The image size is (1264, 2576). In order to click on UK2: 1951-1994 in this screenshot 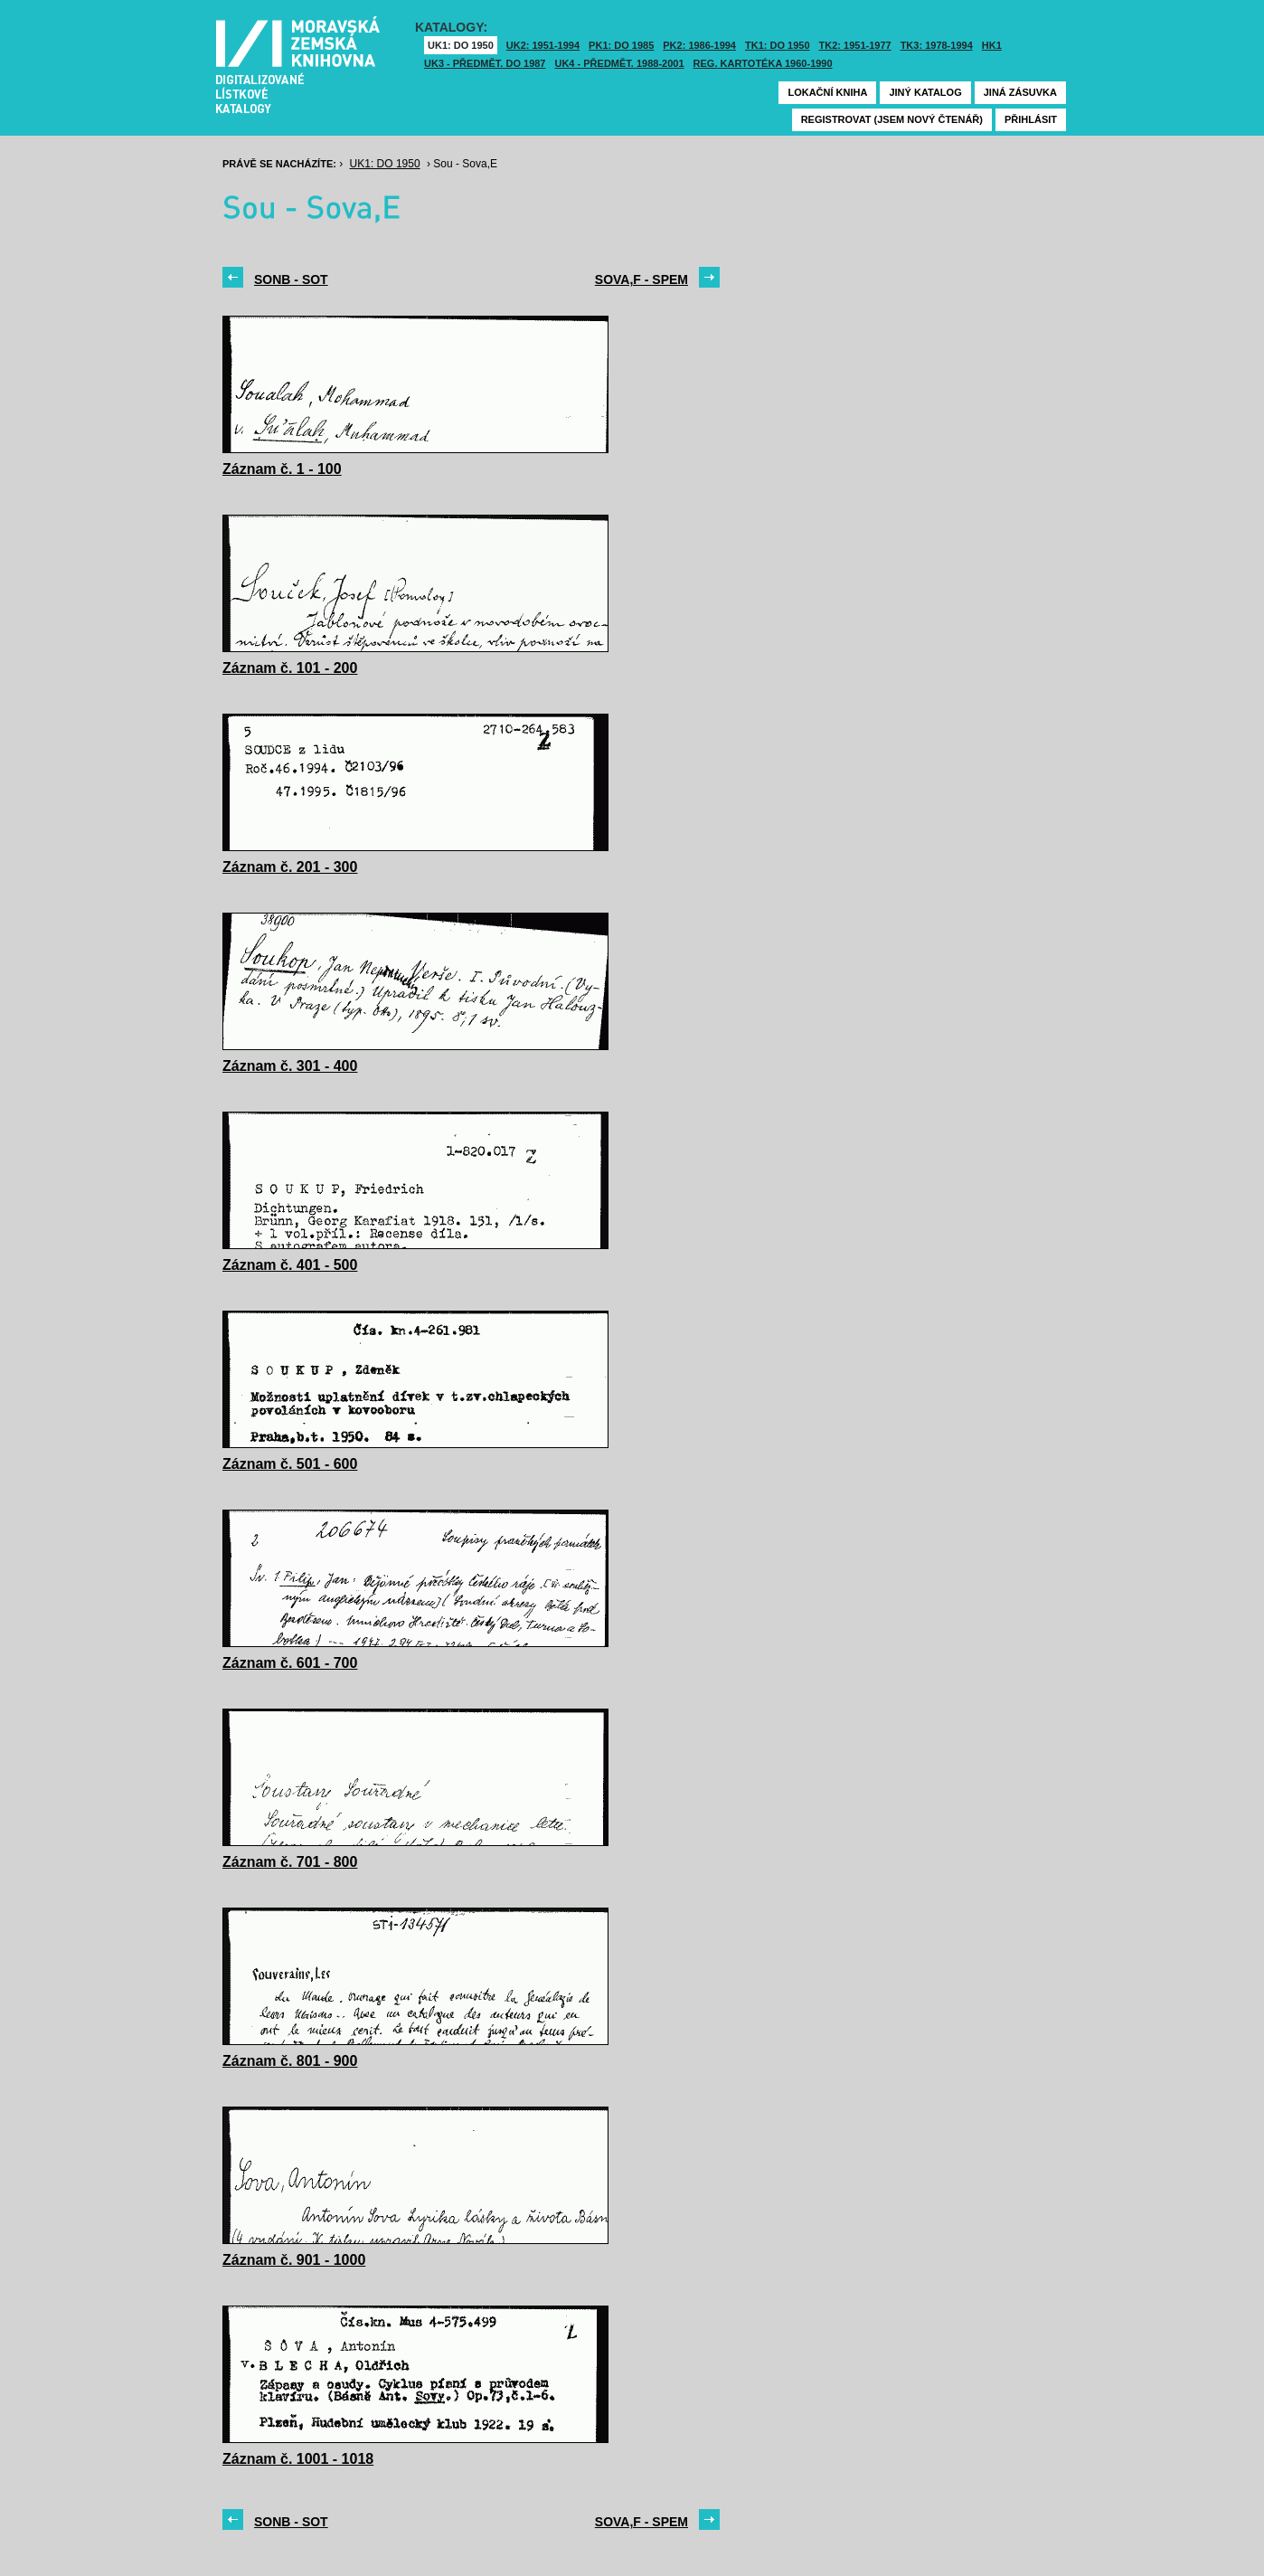, I will do `click(543, 45)`.